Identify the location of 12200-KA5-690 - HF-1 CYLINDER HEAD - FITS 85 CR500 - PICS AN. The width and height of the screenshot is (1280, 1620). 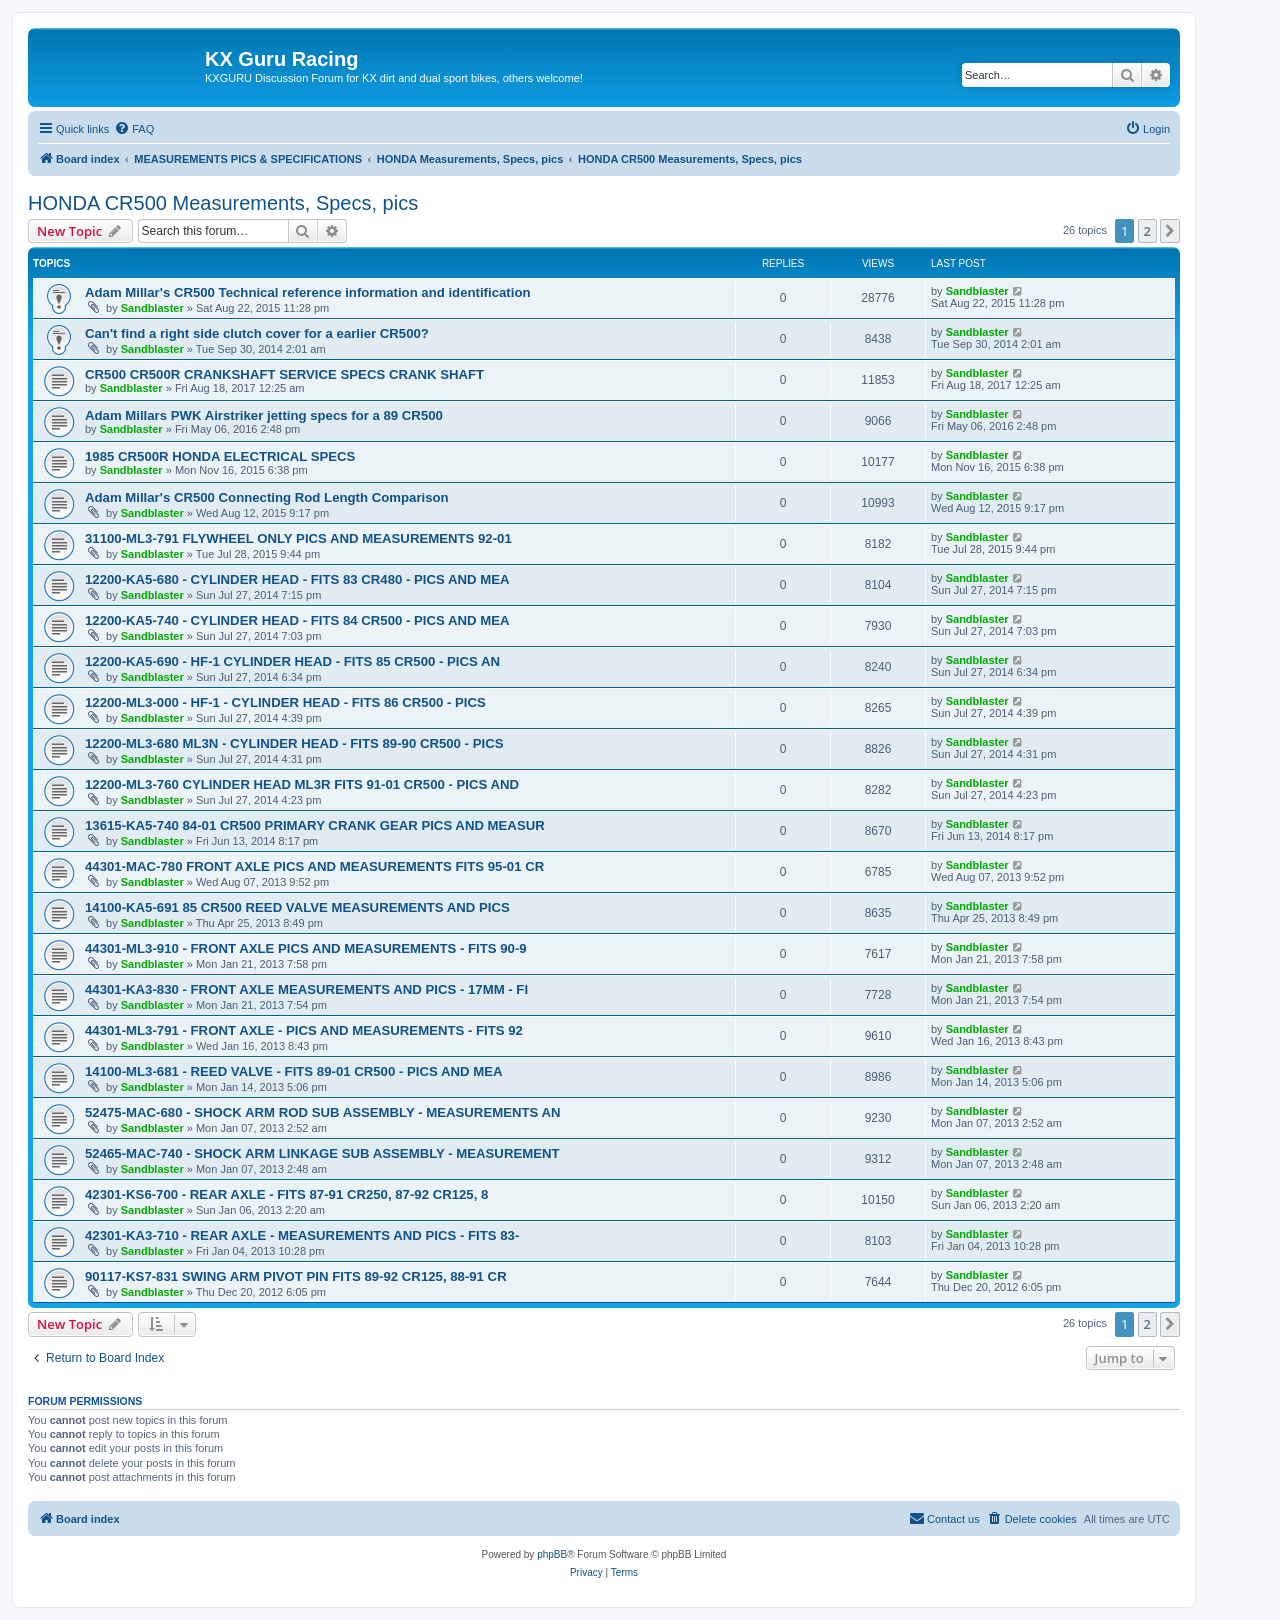
(292, 661).